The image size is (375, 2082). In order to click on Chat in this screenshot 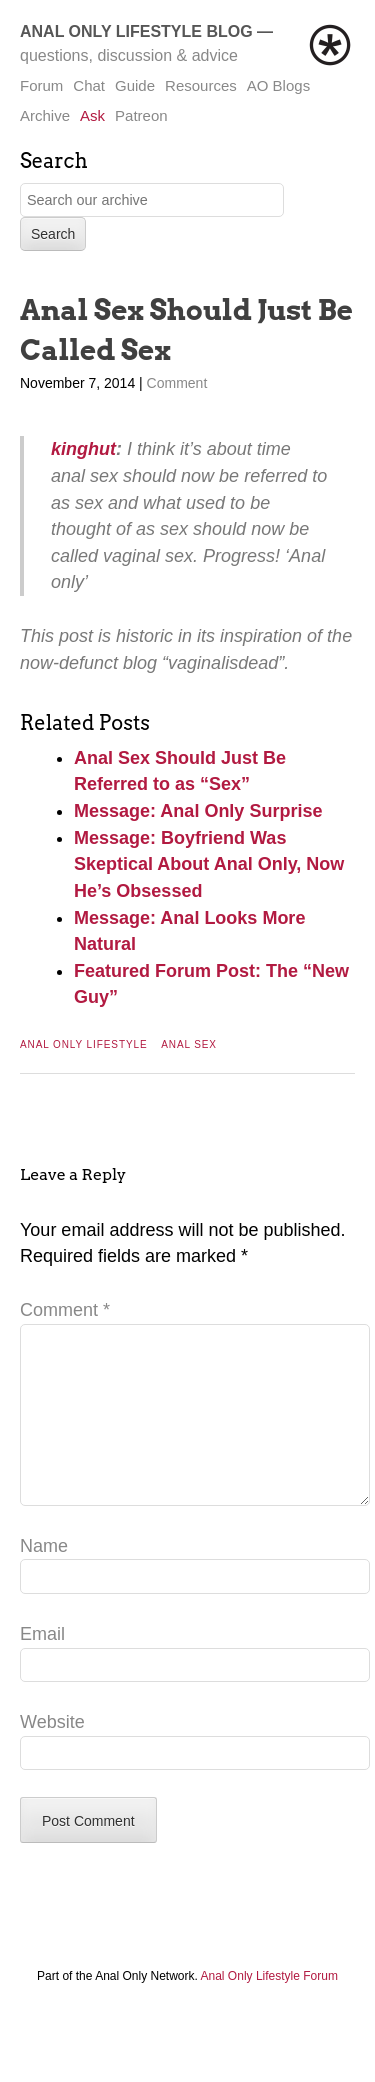, I will do `click(89, 85)`.